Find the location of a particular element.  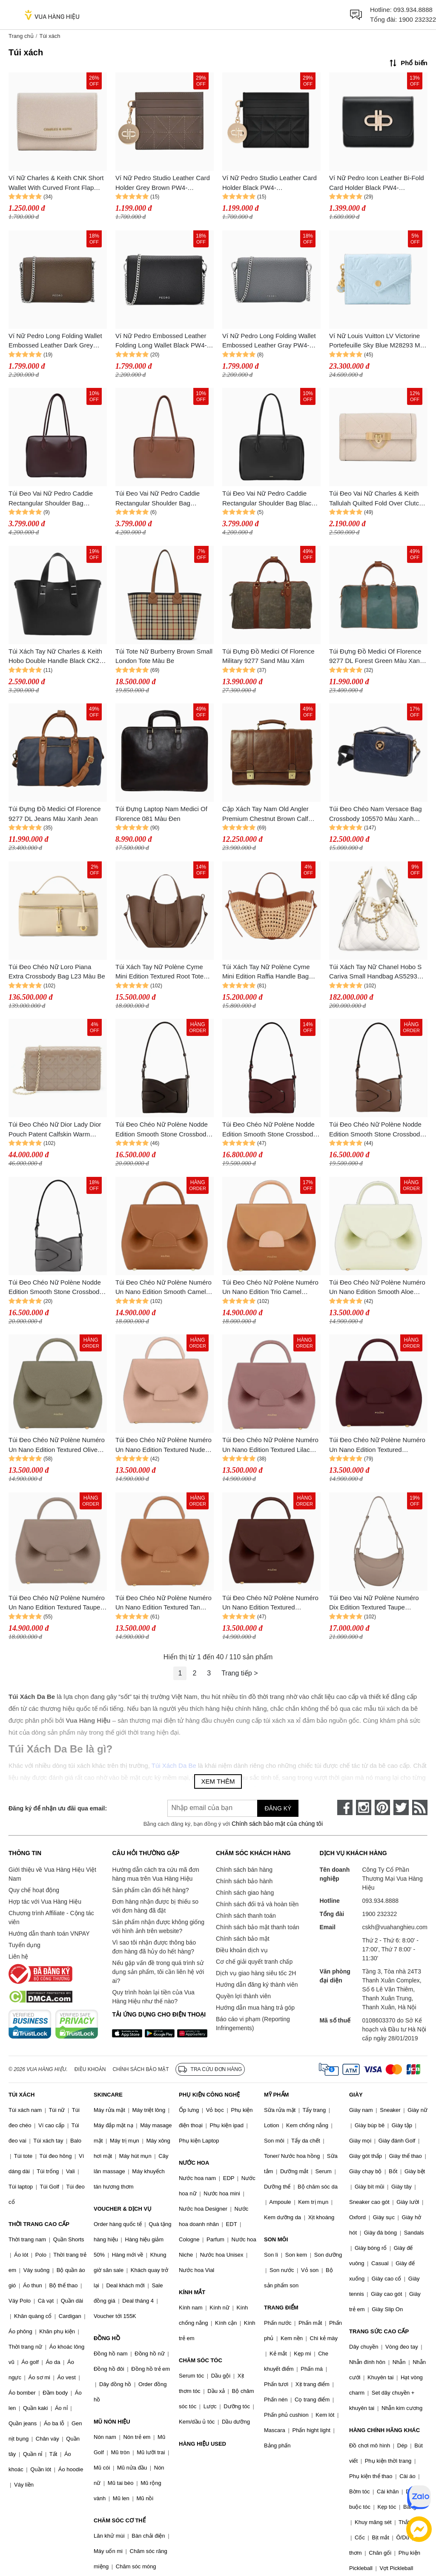

[face-book] is located at coordinates (345, 1807).